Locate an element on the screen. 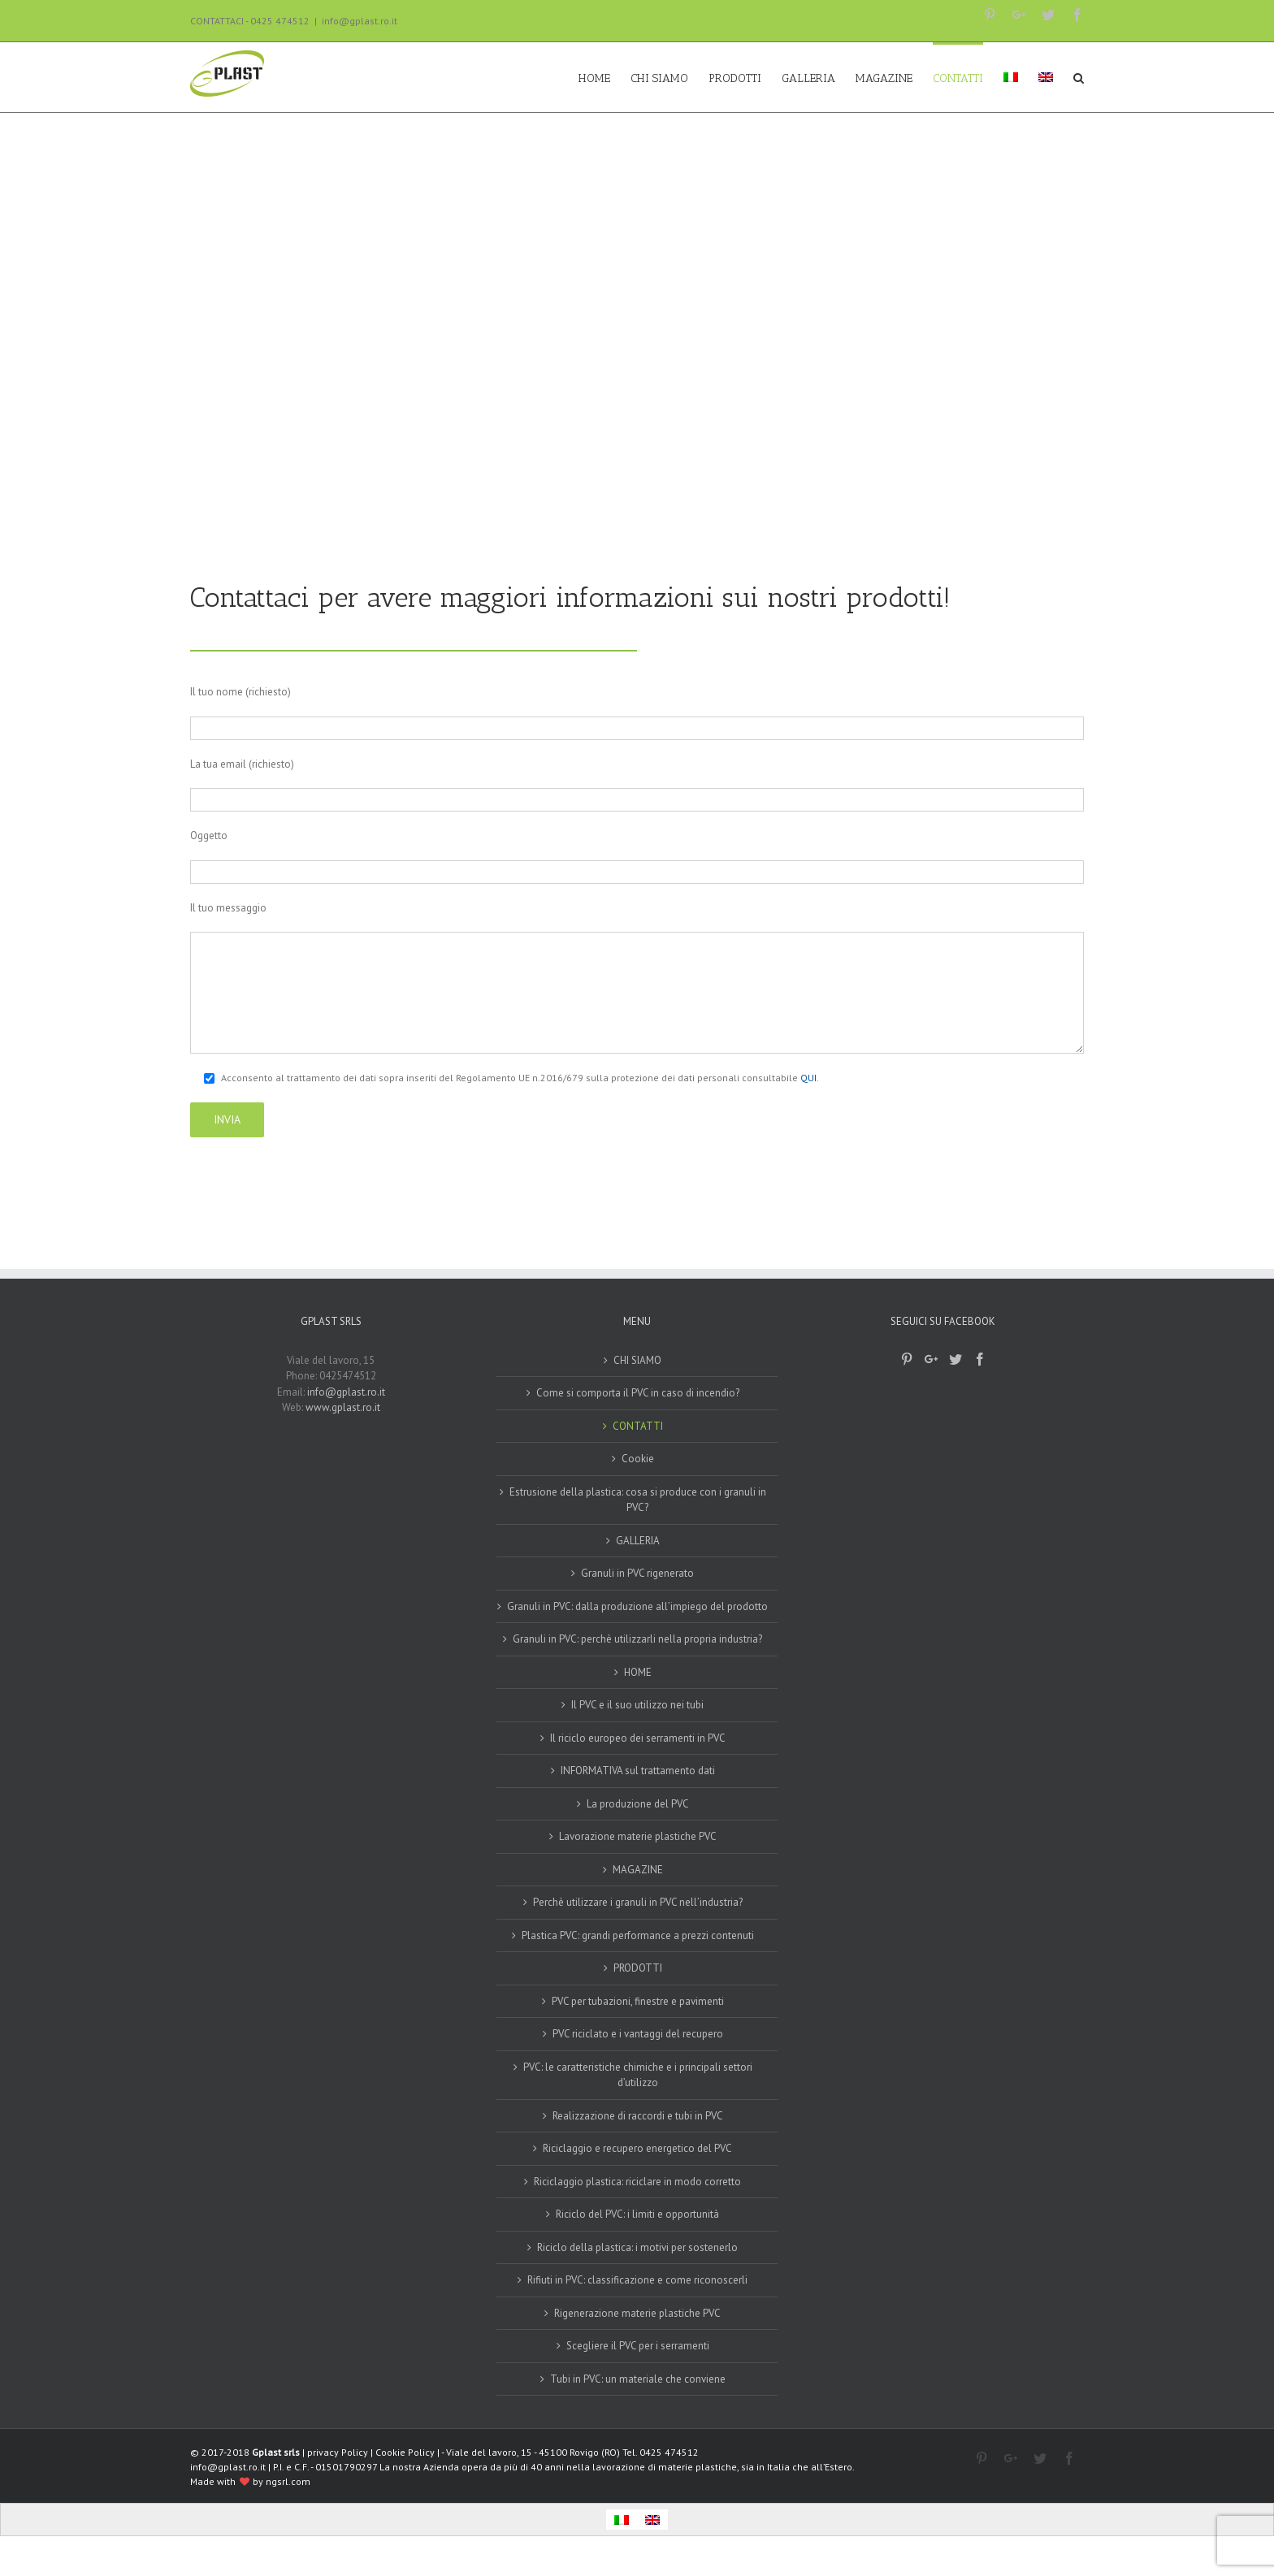 The image size is (1274, 2576). PVC: le caratteristiche chimiche e i principali settori d’utilizzo is located at coordinates (637, 2075).